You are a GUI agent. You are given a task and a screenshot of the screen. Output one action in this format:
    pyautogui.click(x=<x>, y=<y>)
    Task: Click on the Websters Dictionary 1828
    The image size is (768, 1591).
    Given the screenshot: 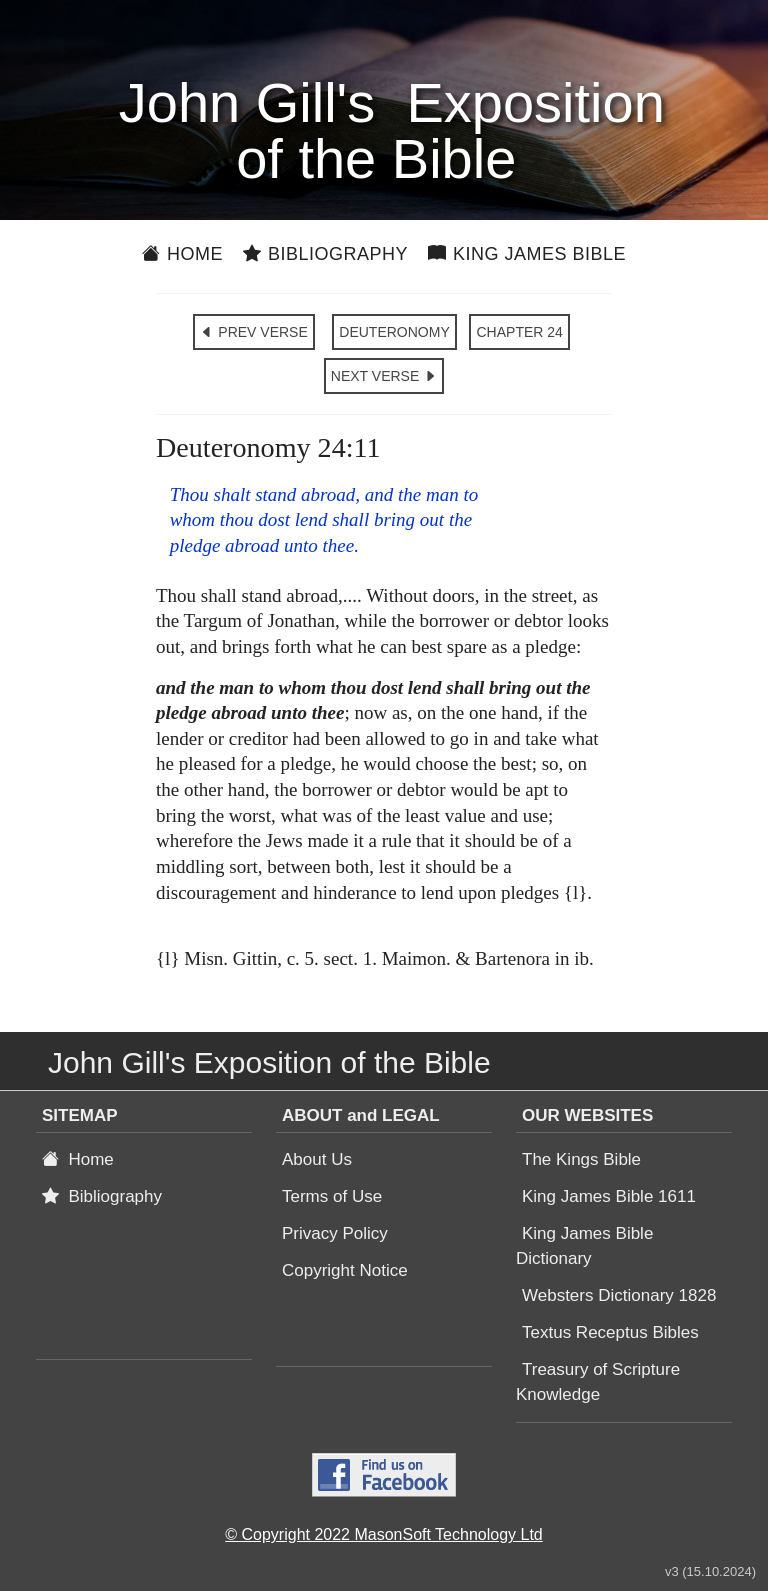 What is the action you would take?
    pyautogui.click(x=619, y=1295)
    